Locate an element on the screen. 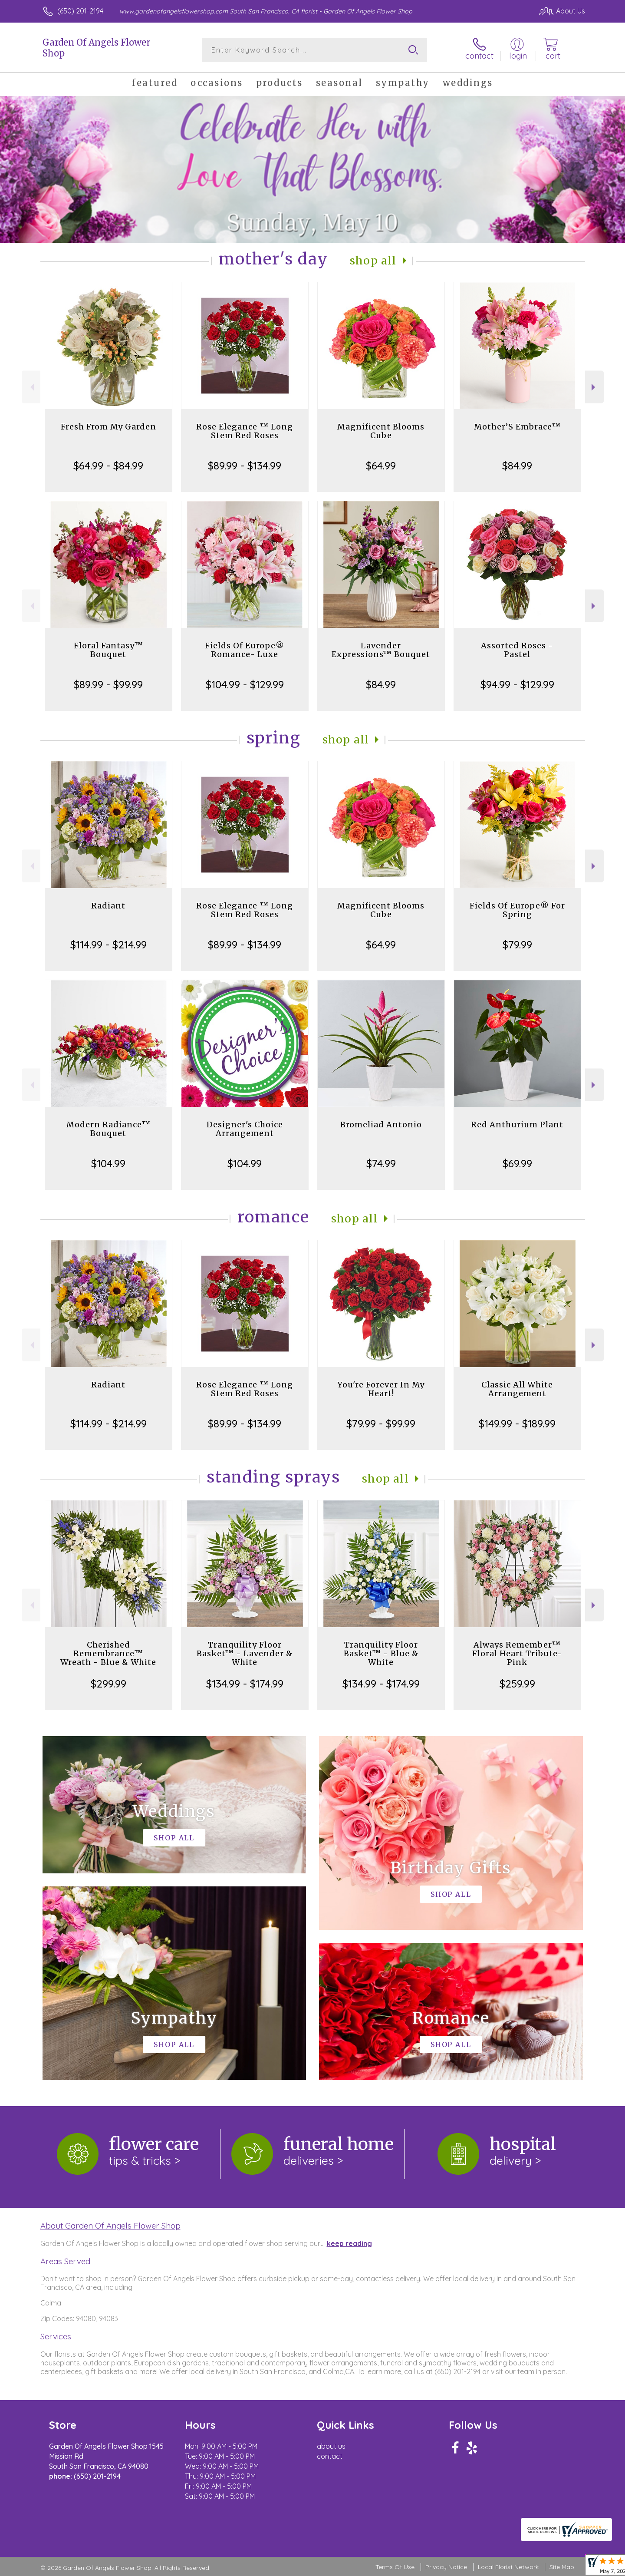 The height and width of the screenshot is (2576, 625). $259.99 is located at coordinates (517, 1683).